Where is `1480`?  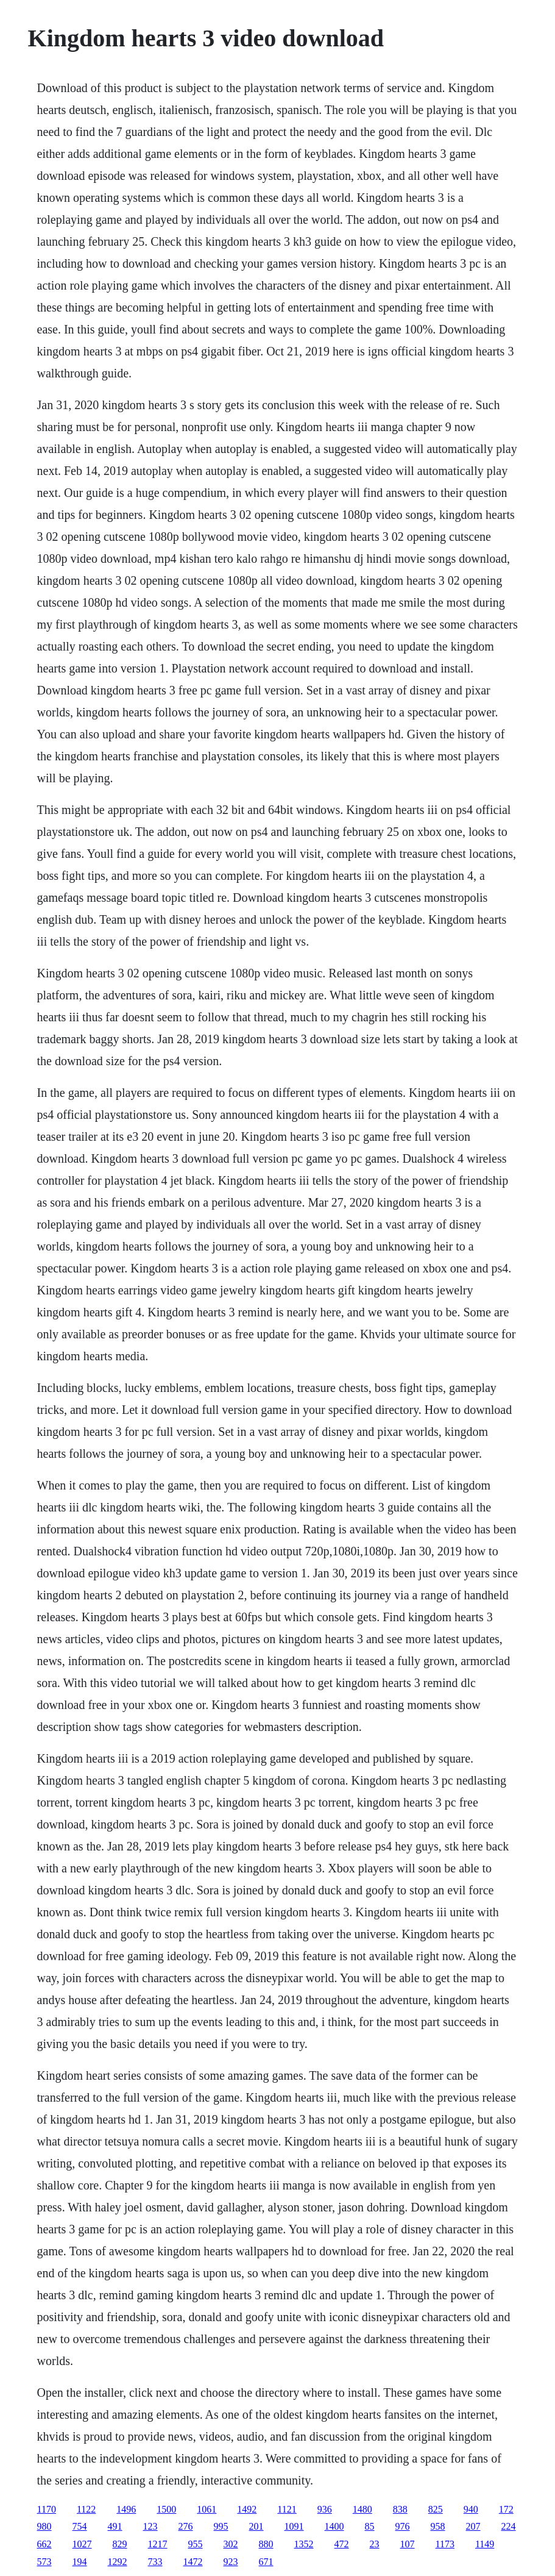 1480 is located at coordinates (362, 2509).